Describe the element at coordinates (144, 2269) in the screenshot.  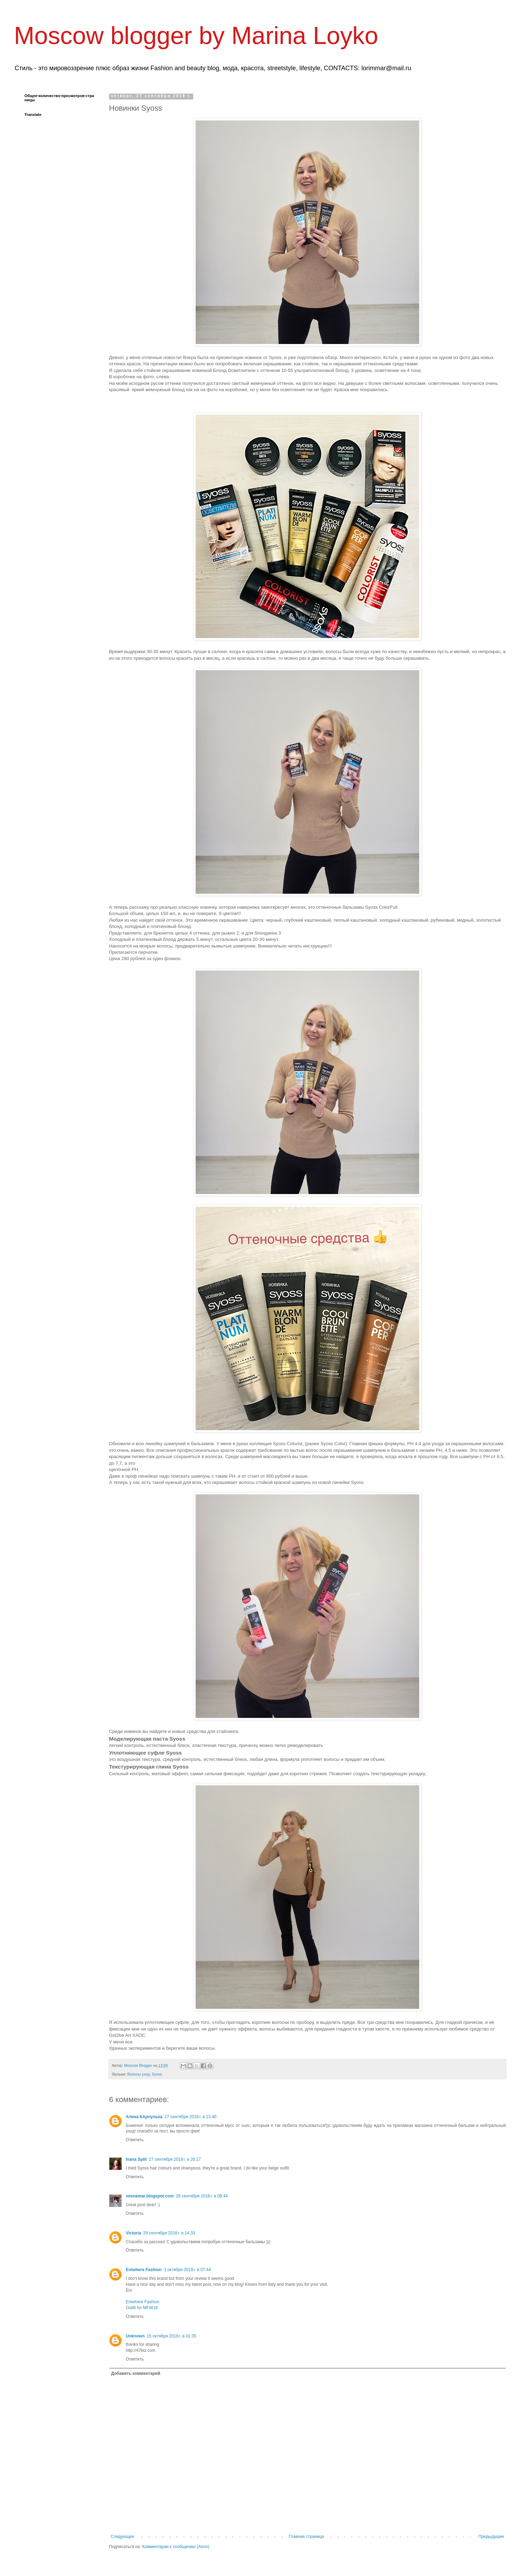
I see `Eniwhere Fashion` at that location.